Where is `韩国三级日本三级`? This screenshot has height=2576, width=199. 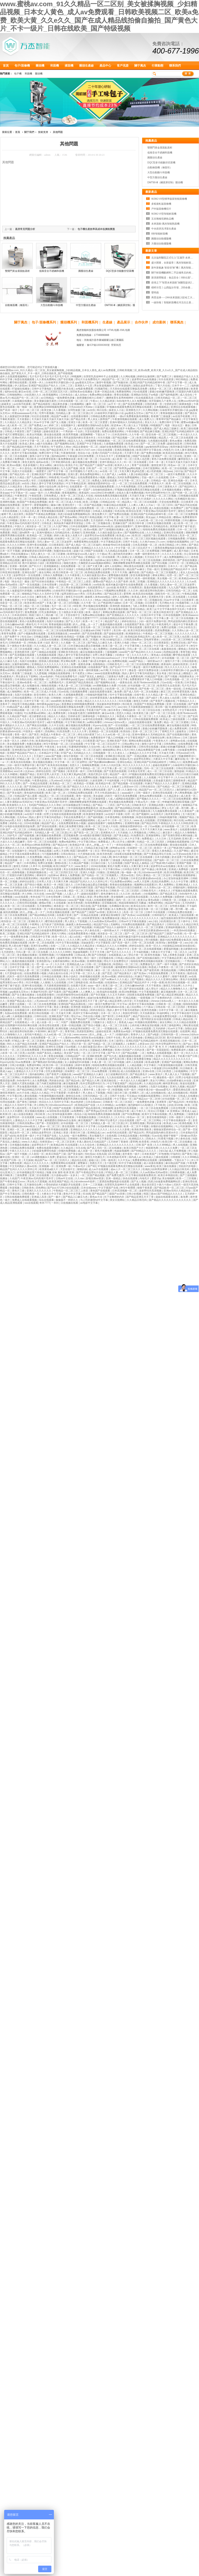
韩国三级日本三级 is located at coordinates (117, 1092).